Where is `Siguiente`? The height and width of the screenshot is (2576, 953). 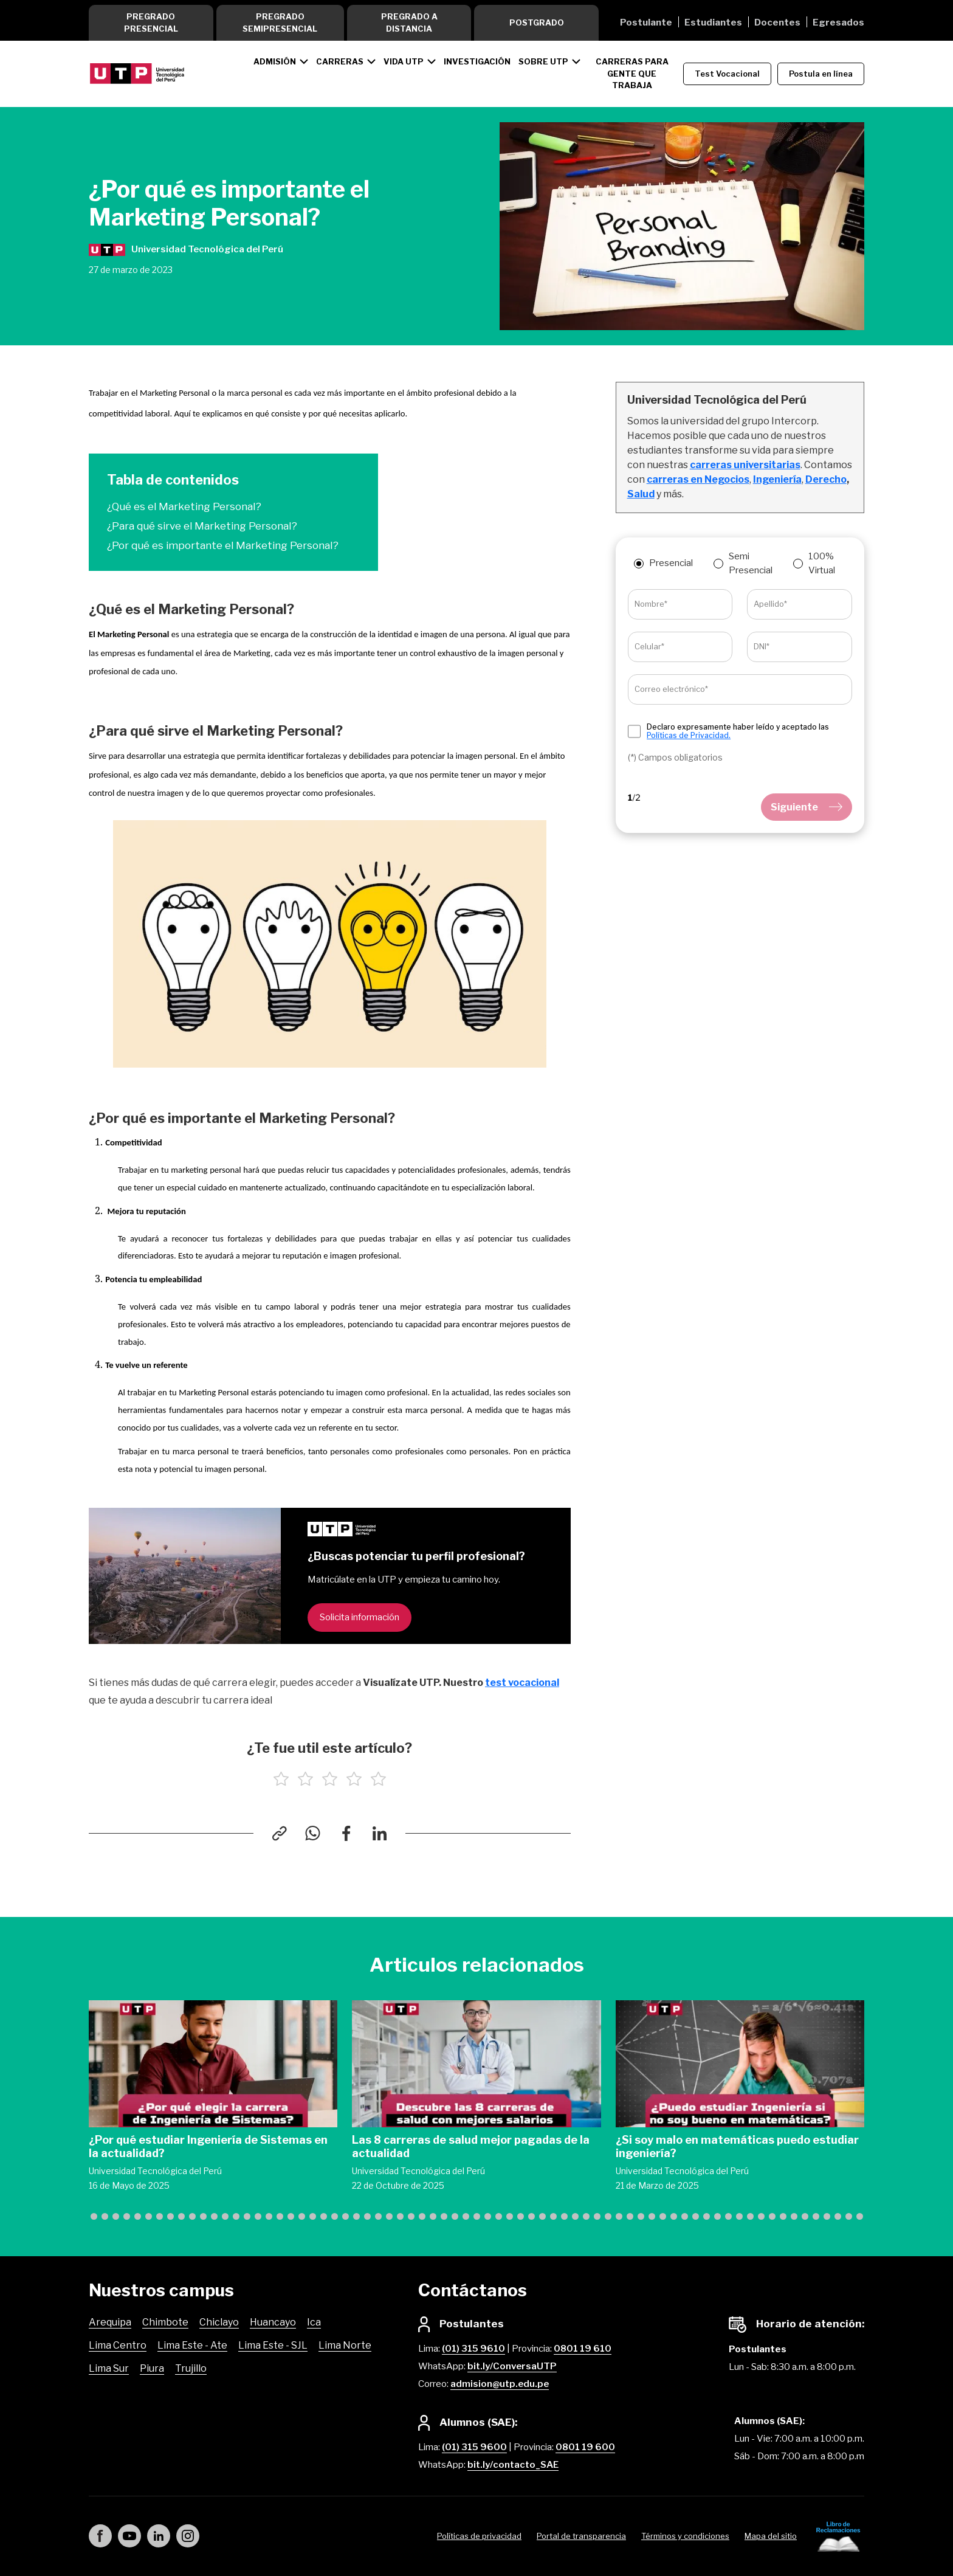 Siguiente is located at coordinates (806, 807).